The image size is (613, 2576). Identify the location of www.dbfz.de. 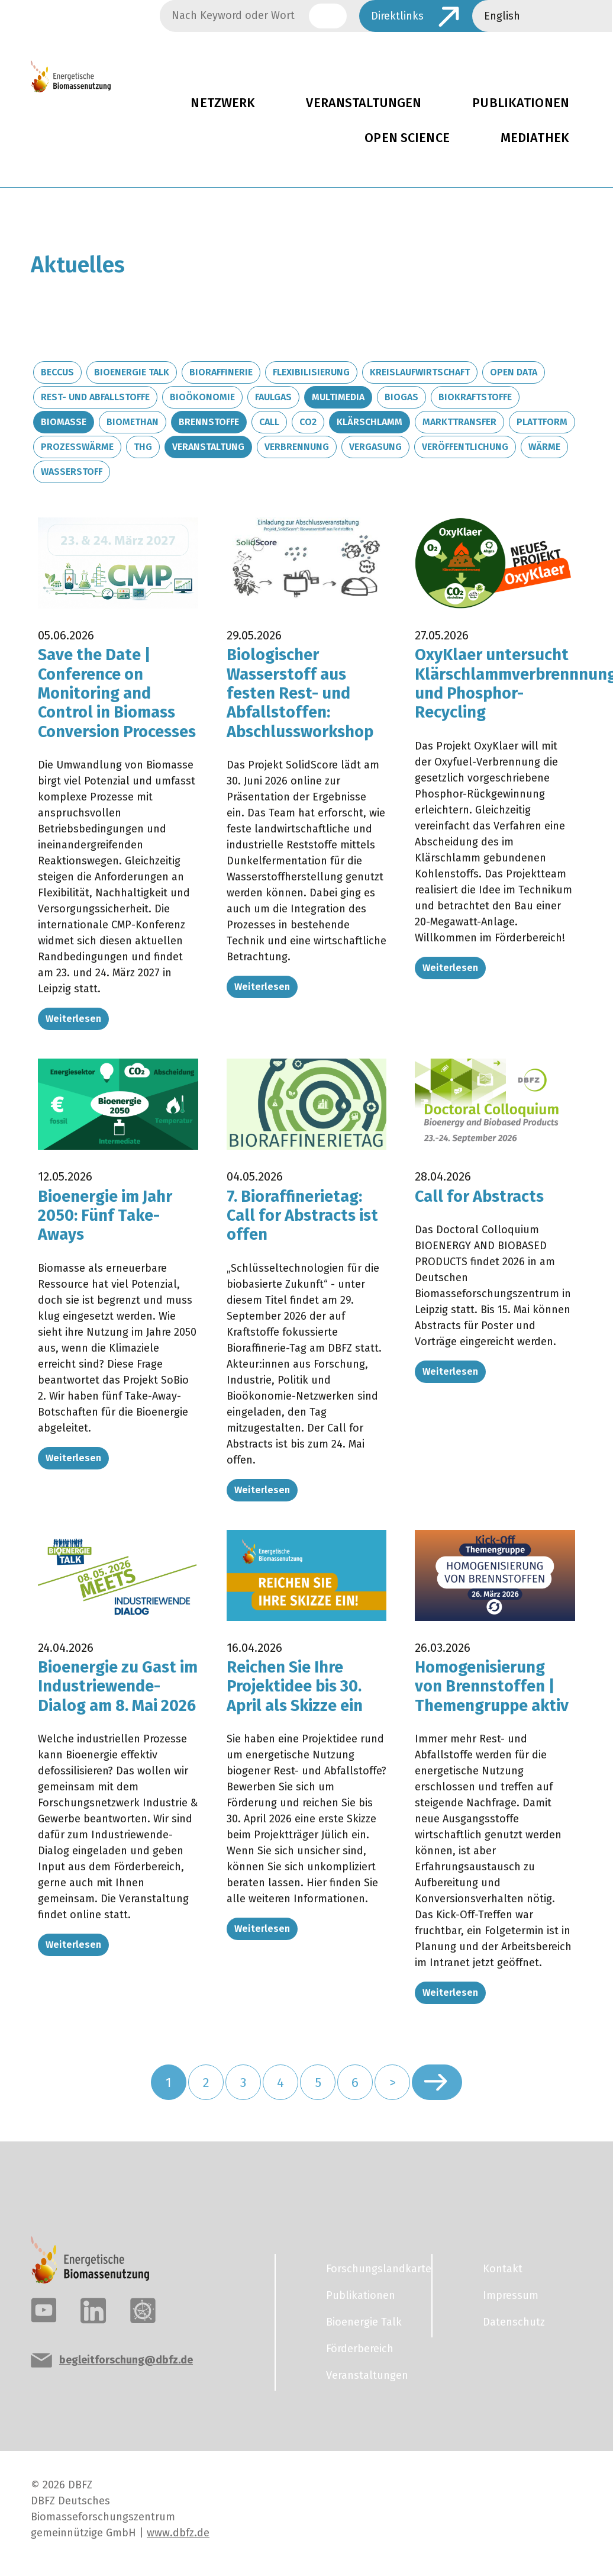
(178, 2532).